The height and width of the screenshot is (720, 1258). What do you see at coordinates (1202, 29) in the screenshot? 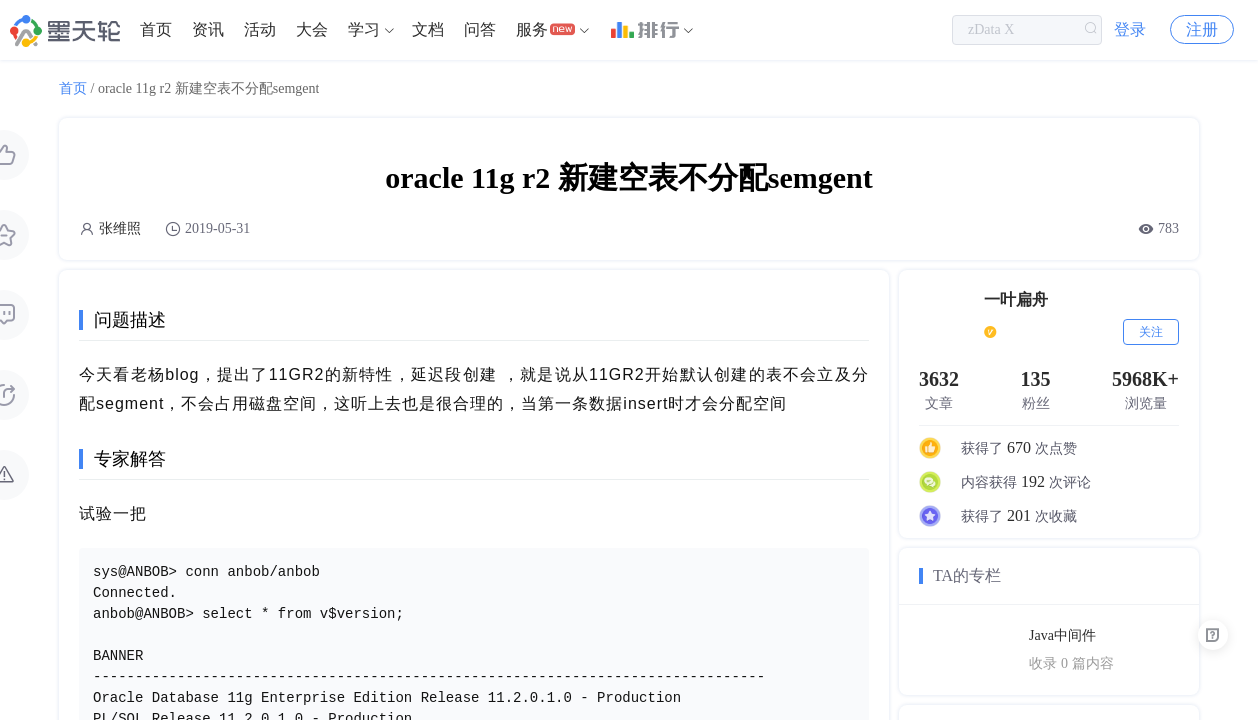
I see `注册` at bounding box center [1202, 29].